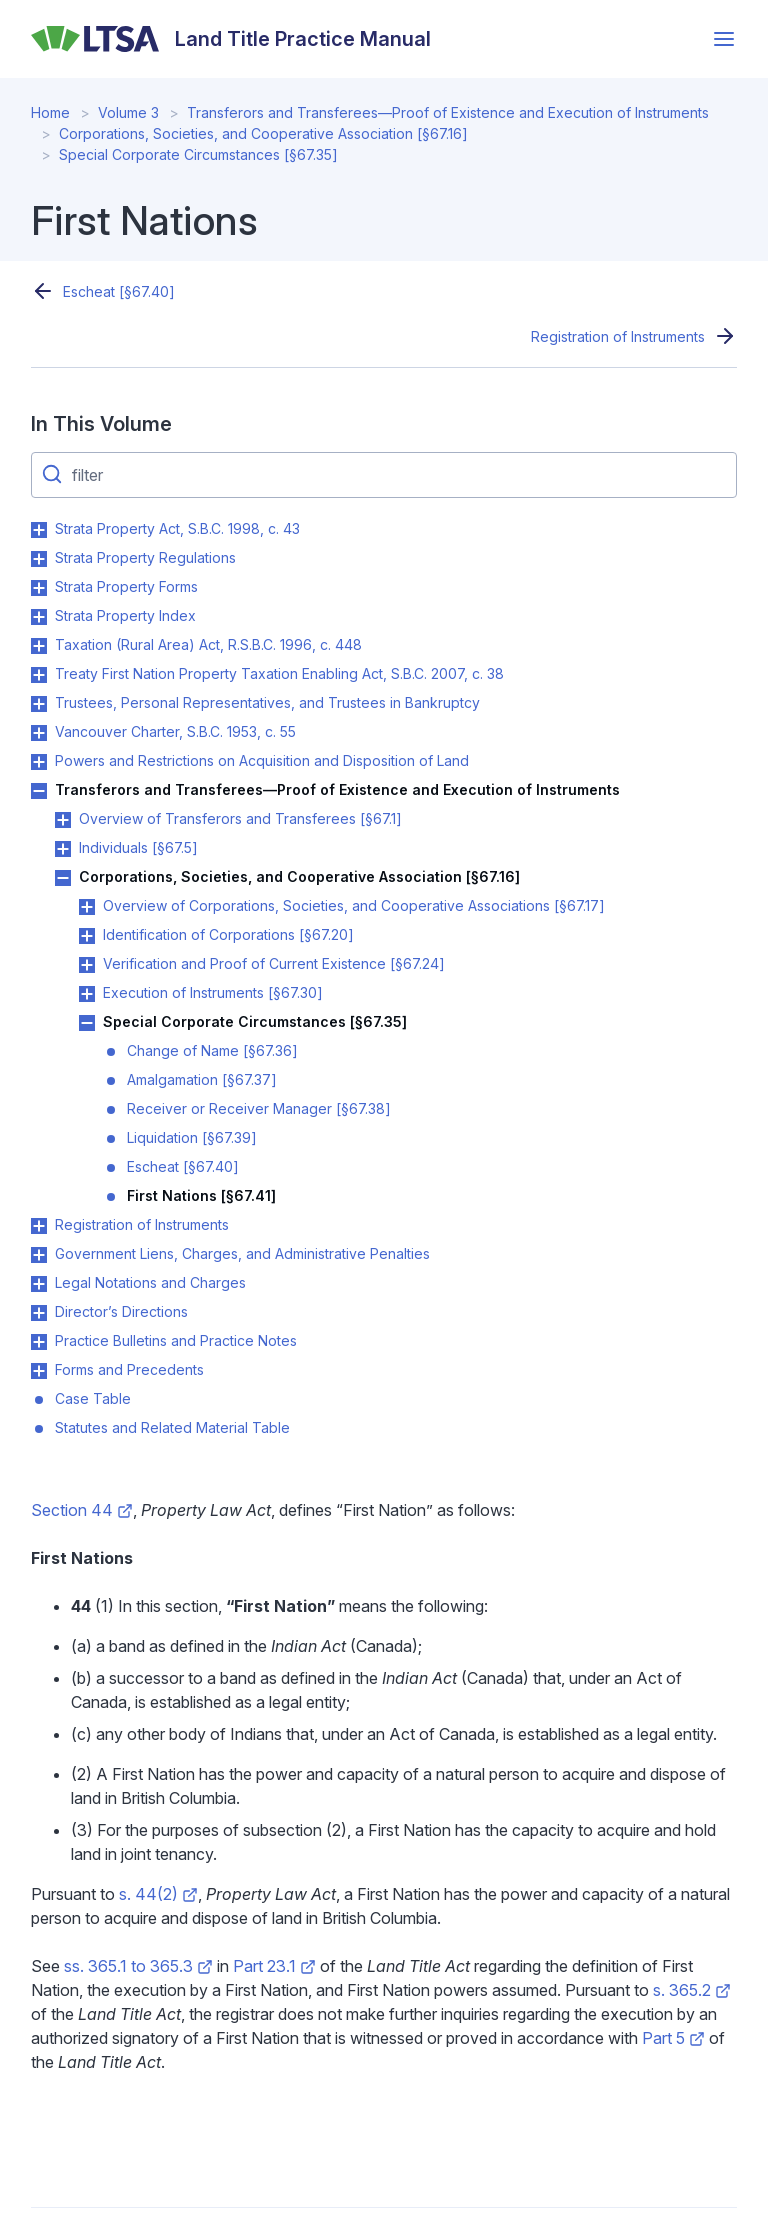 The image size is (768, 2219). Describe the element at coordinates (208, 644) in the screenshot. I see `Taxation (Rural Area) Act, R.S.B.C. 1996, c. 448` at that location.